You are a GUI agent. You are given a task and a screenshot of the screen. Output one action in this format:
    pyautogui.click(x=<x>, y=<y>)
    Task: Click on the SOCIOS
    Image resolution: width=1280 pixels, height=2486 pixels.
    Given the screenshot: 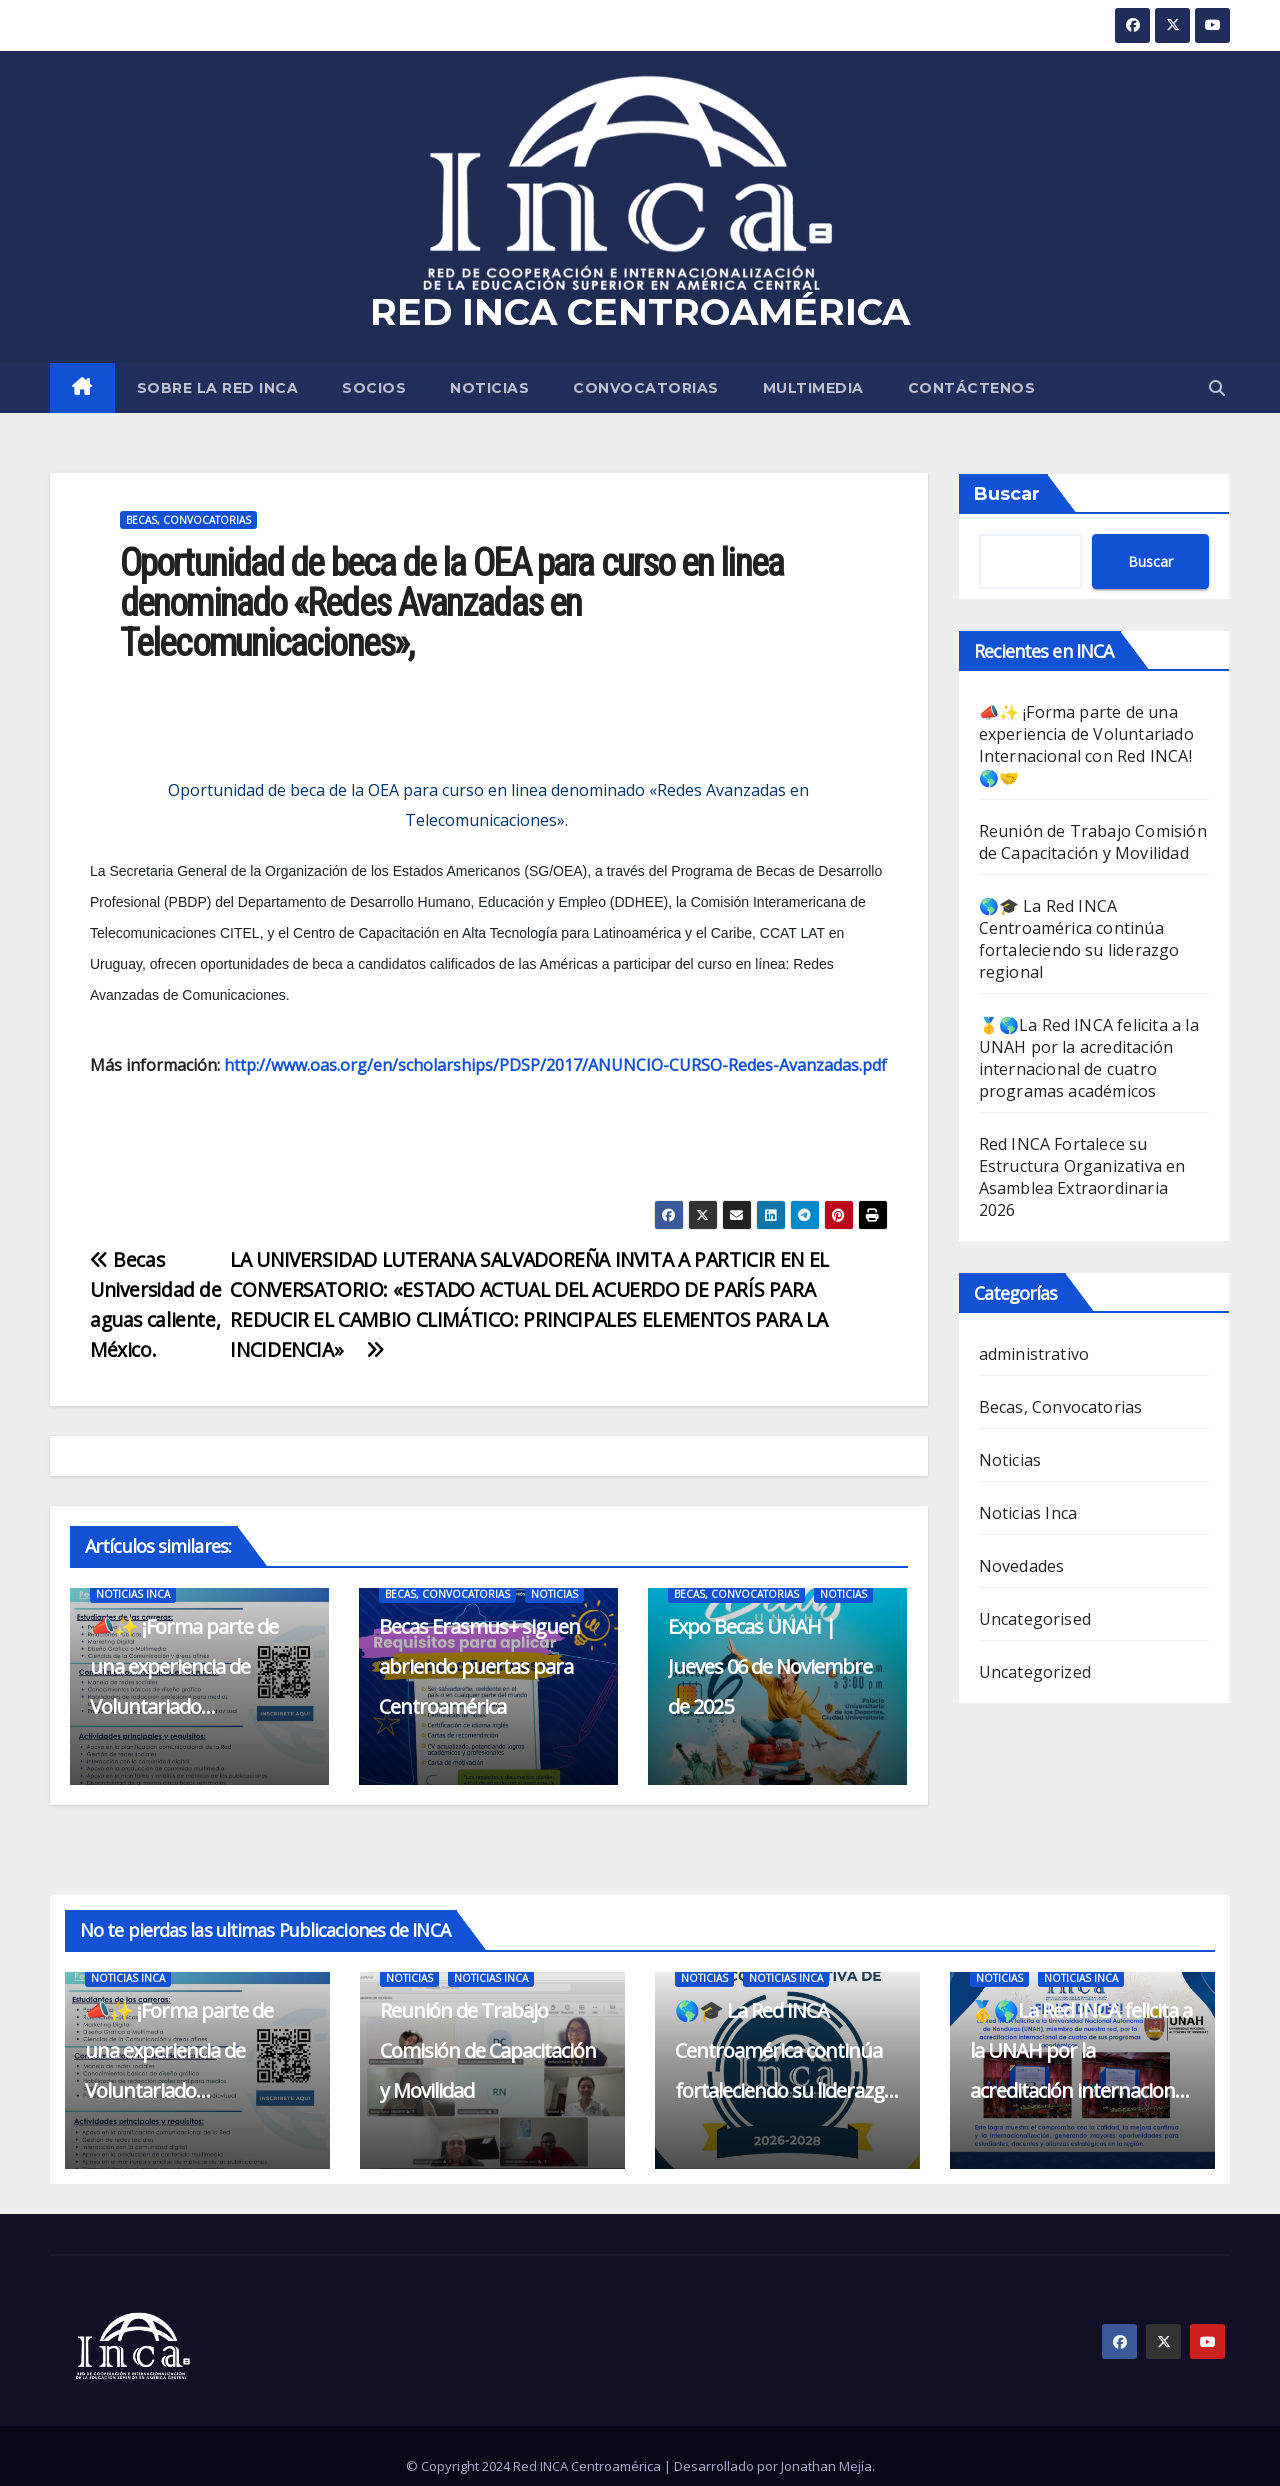 What is the action you would take?
    pyautogui.click(x=374, y=388)
    